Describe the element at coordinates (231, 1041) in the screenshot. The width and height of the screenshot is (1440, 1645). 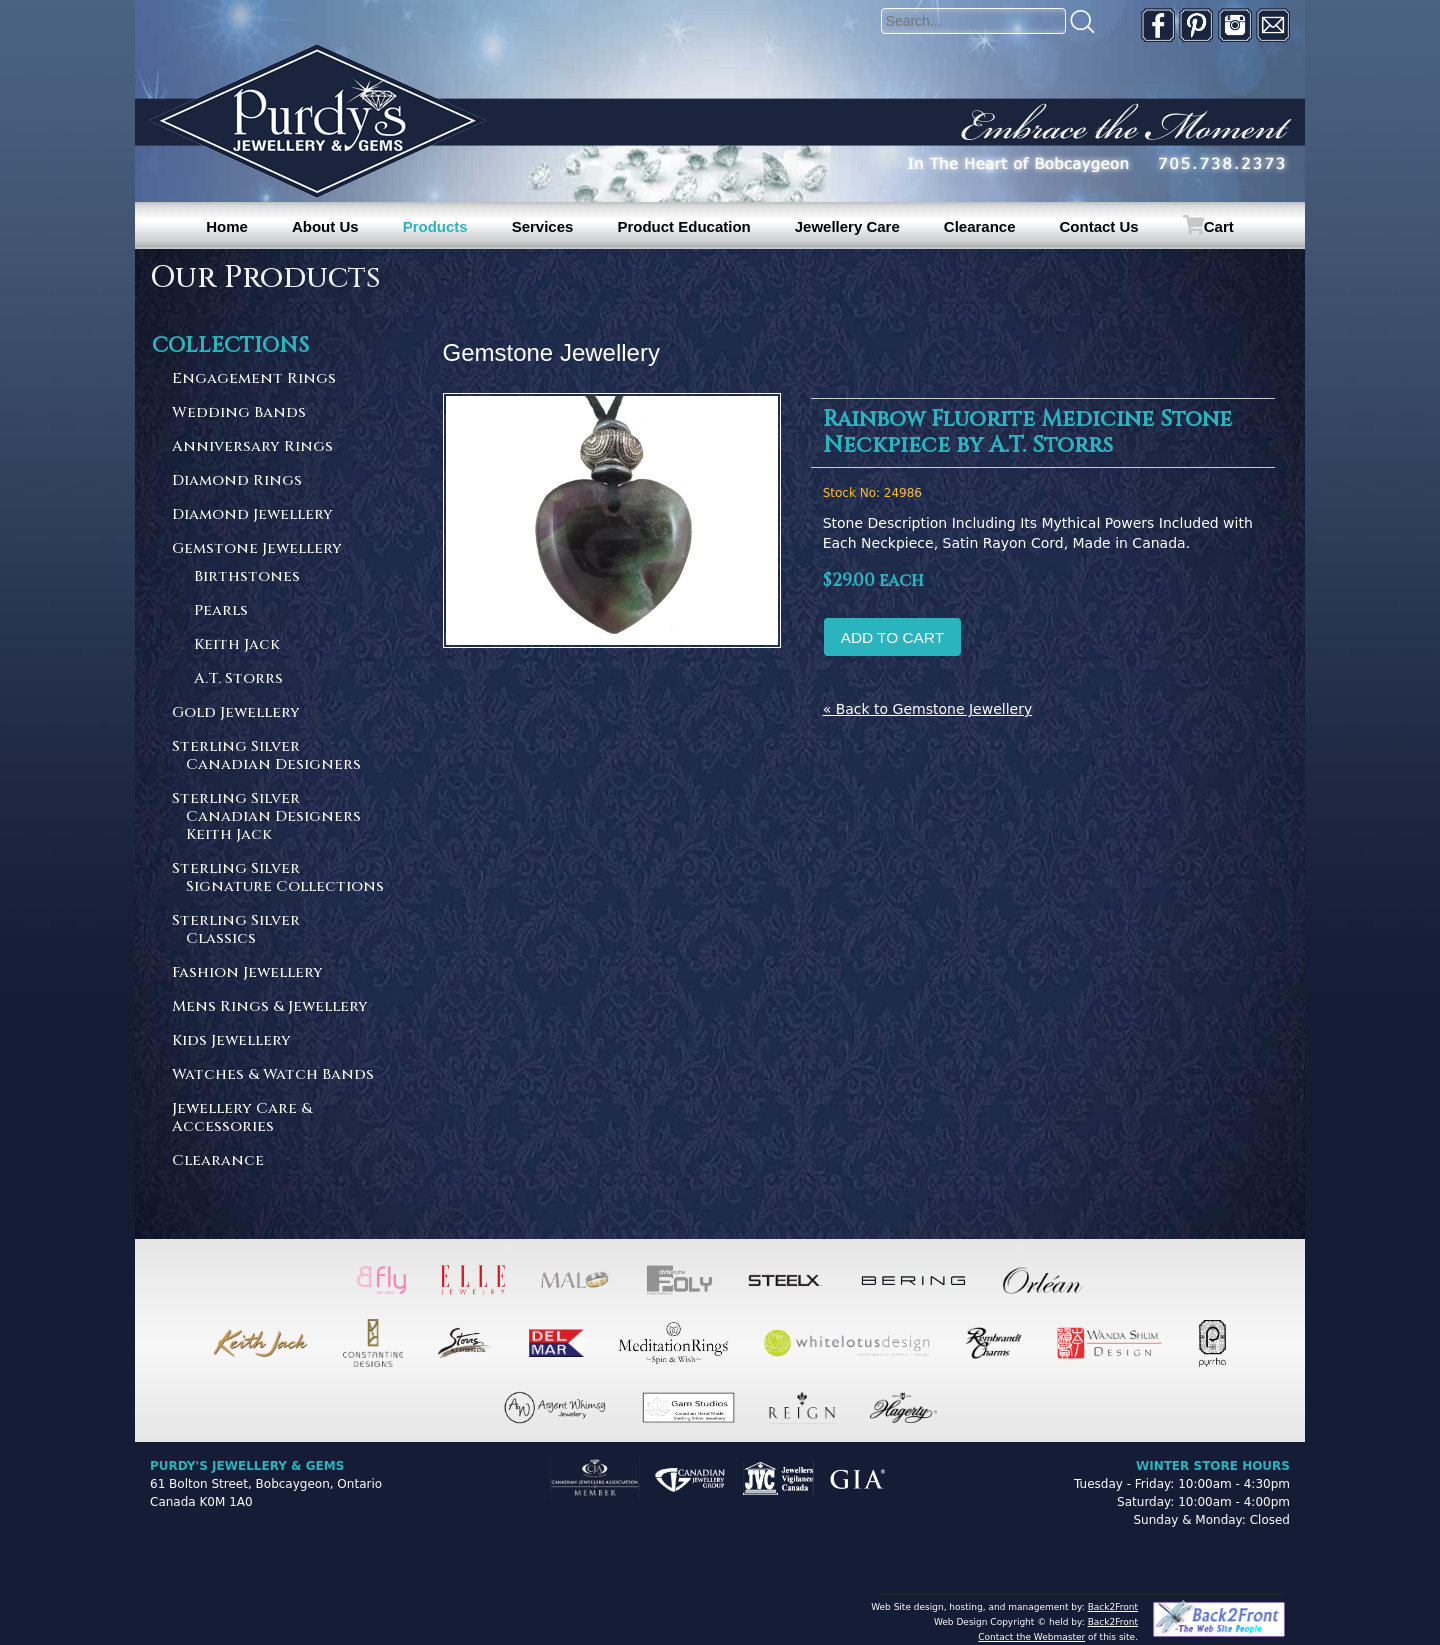
I see `Kids Jewellery` at that location.